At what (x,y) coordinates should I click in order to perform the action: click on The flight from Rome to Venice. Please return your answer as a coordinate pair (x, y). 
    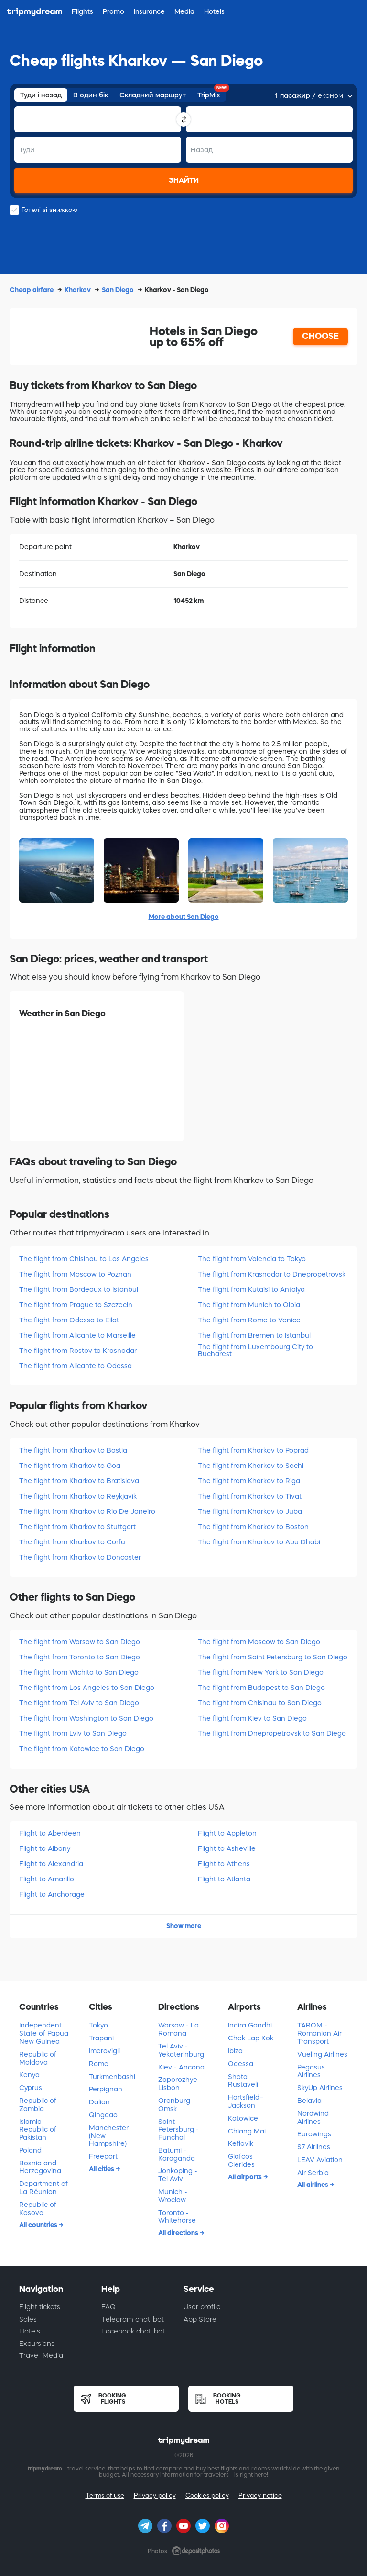
    Looking at the image, I should click on (249, 1320).